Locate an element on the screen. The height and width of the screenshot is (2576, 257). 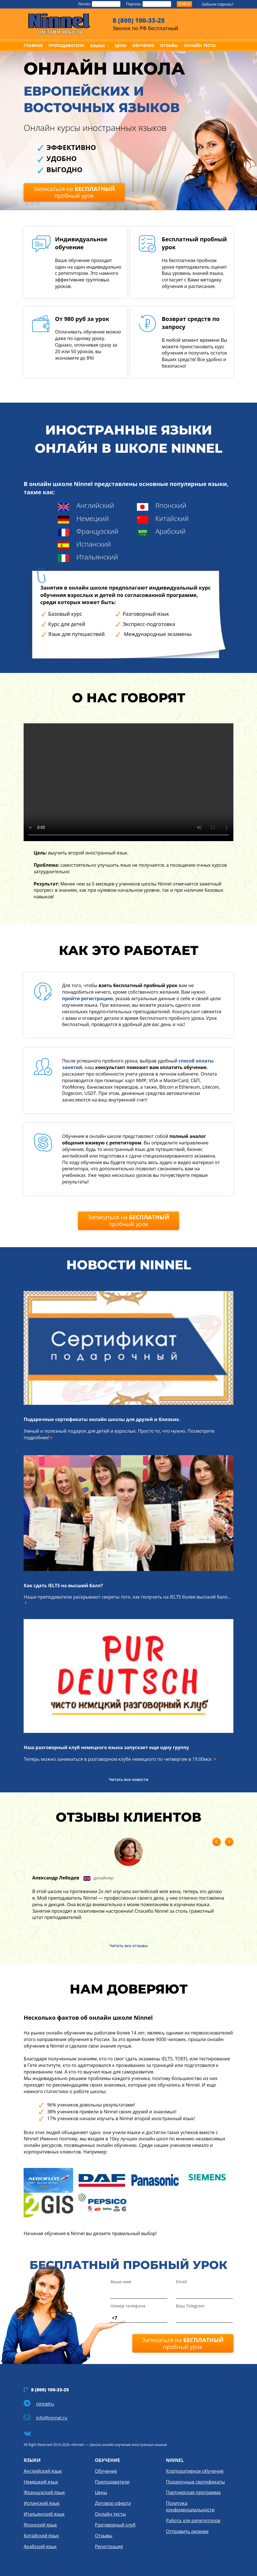
пройти регистрацию is located at coordinates (87, 998).